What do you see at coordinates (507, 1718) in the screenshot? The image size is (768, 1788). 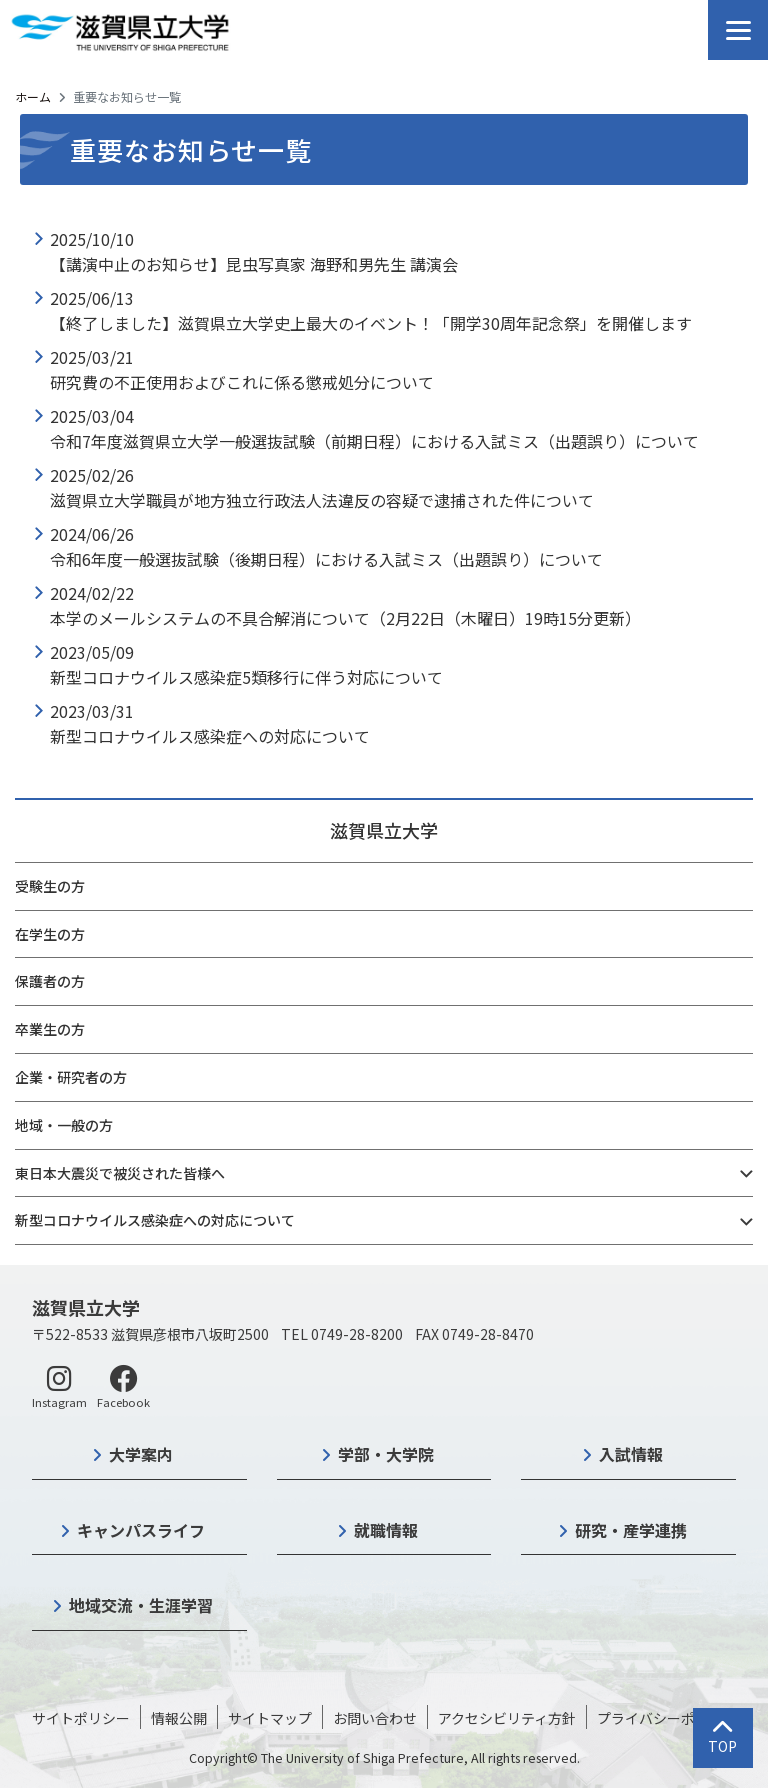 I see `アクセシビリティ方針` at bounding box center [507, 1718].